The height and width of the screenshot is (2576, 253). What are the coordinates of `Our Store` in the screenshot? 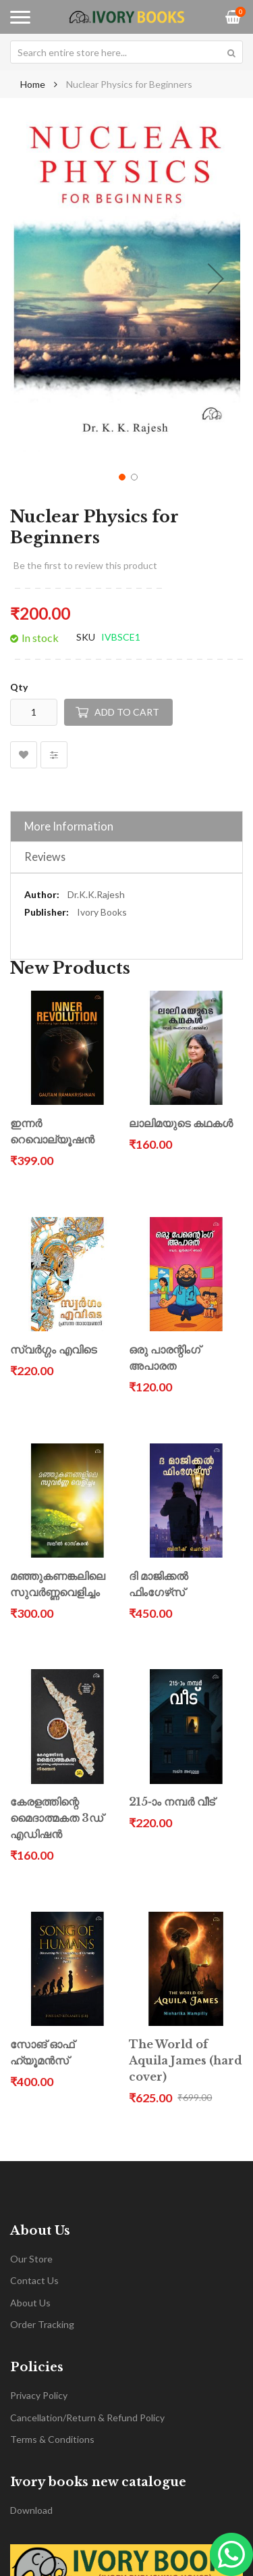 It's located at (31, 2258).